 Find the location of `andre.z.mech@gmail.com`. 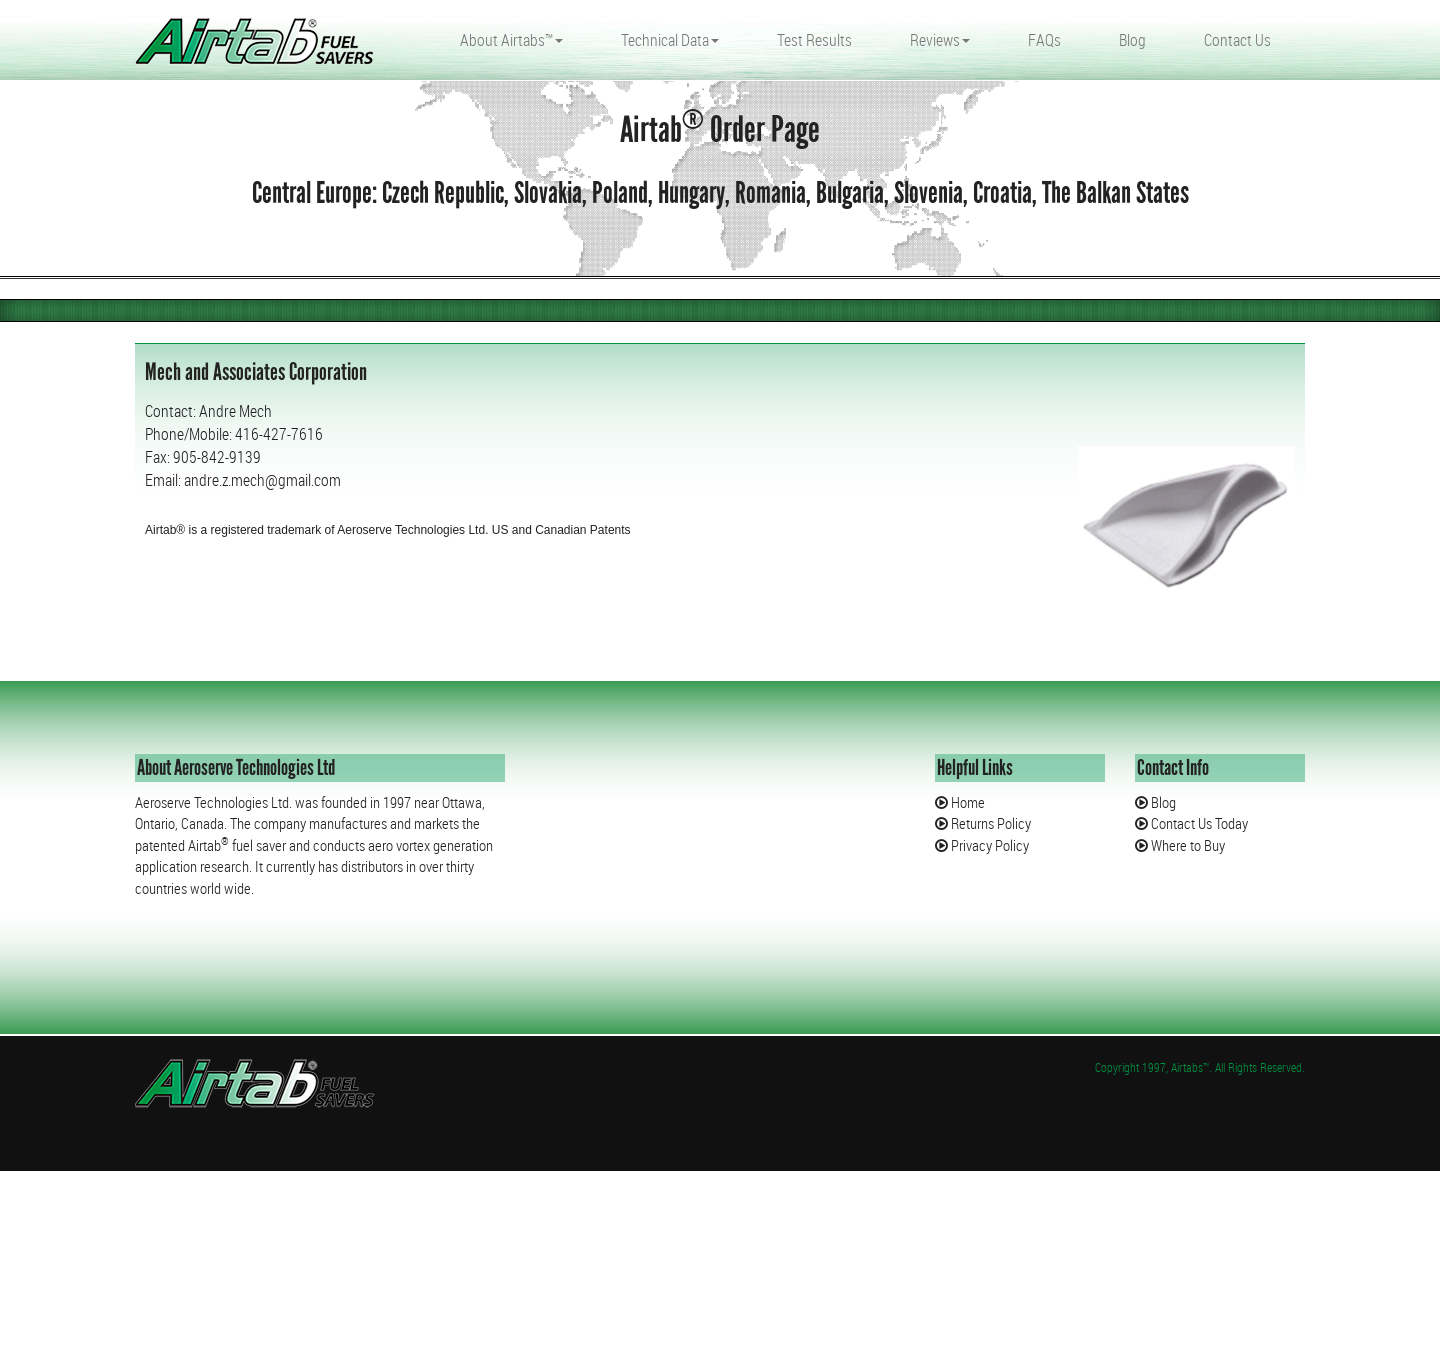

andre.z.mech@gmail.com is located at coordinates (262, 480).